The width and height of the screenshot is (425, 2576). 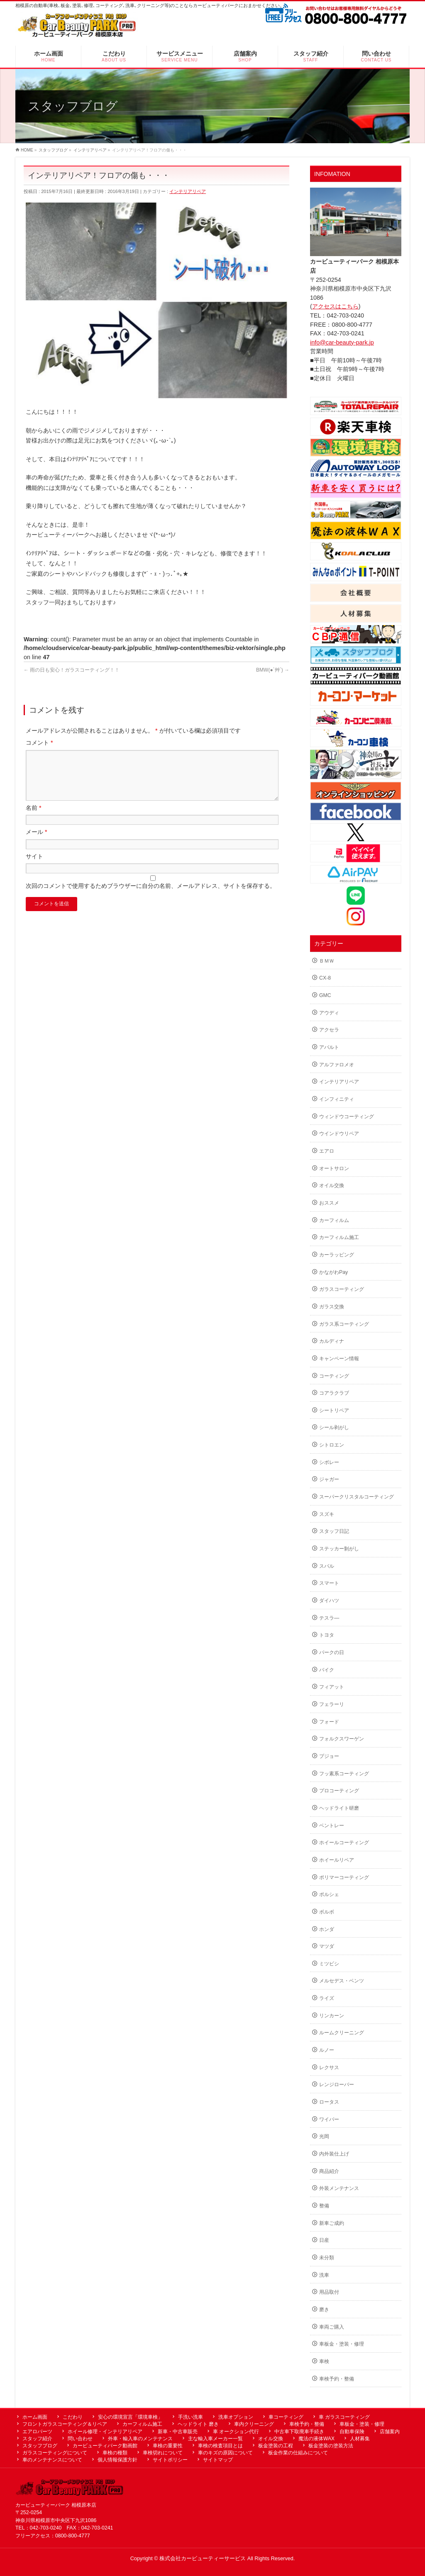 What do you see at coordinates (329, 1479) in the screenshot?
I see `ジャガー` at bounding box center [329, 1479].